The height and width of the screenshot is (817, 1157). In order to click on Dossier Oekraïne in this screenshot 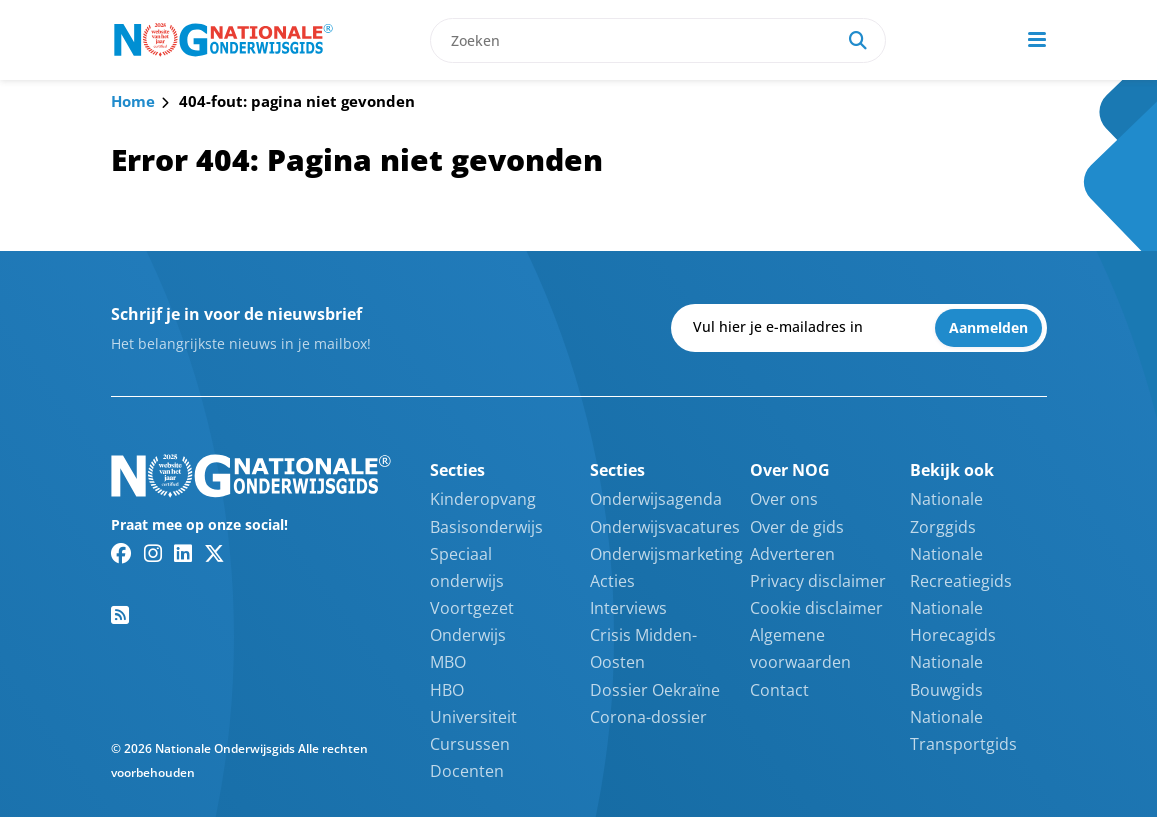, I will do `click(655, 690)`.